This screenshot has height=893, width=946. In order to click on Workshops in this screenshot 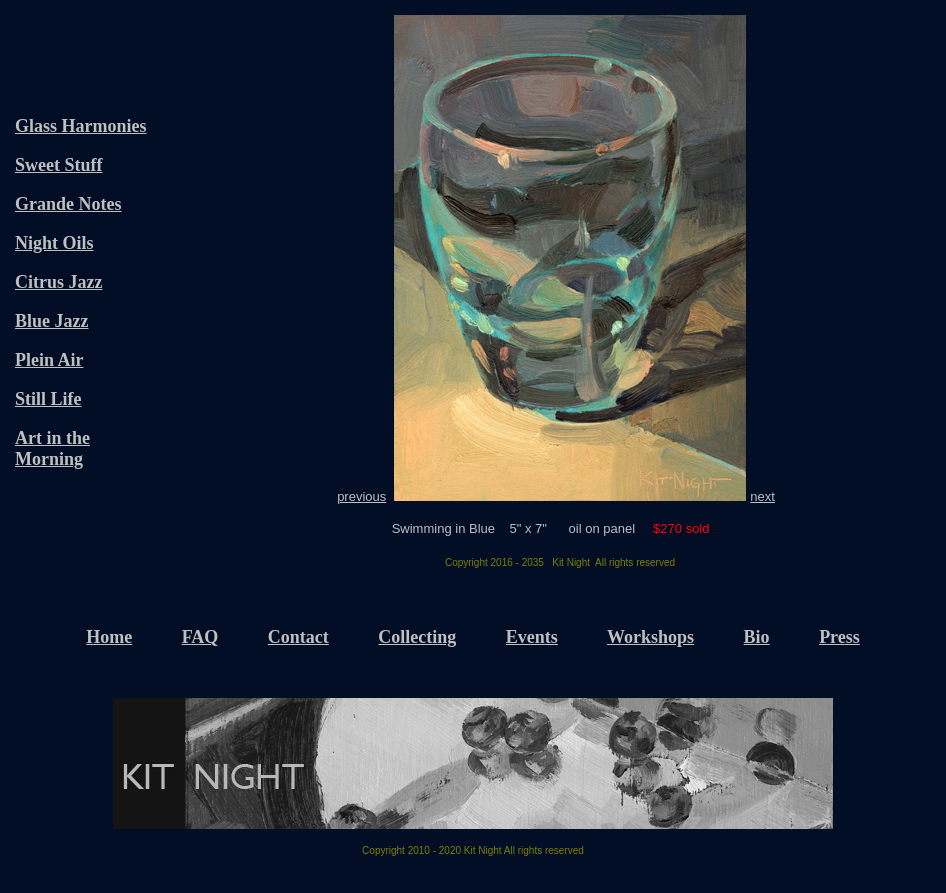, I will do `click(650, 637)`.